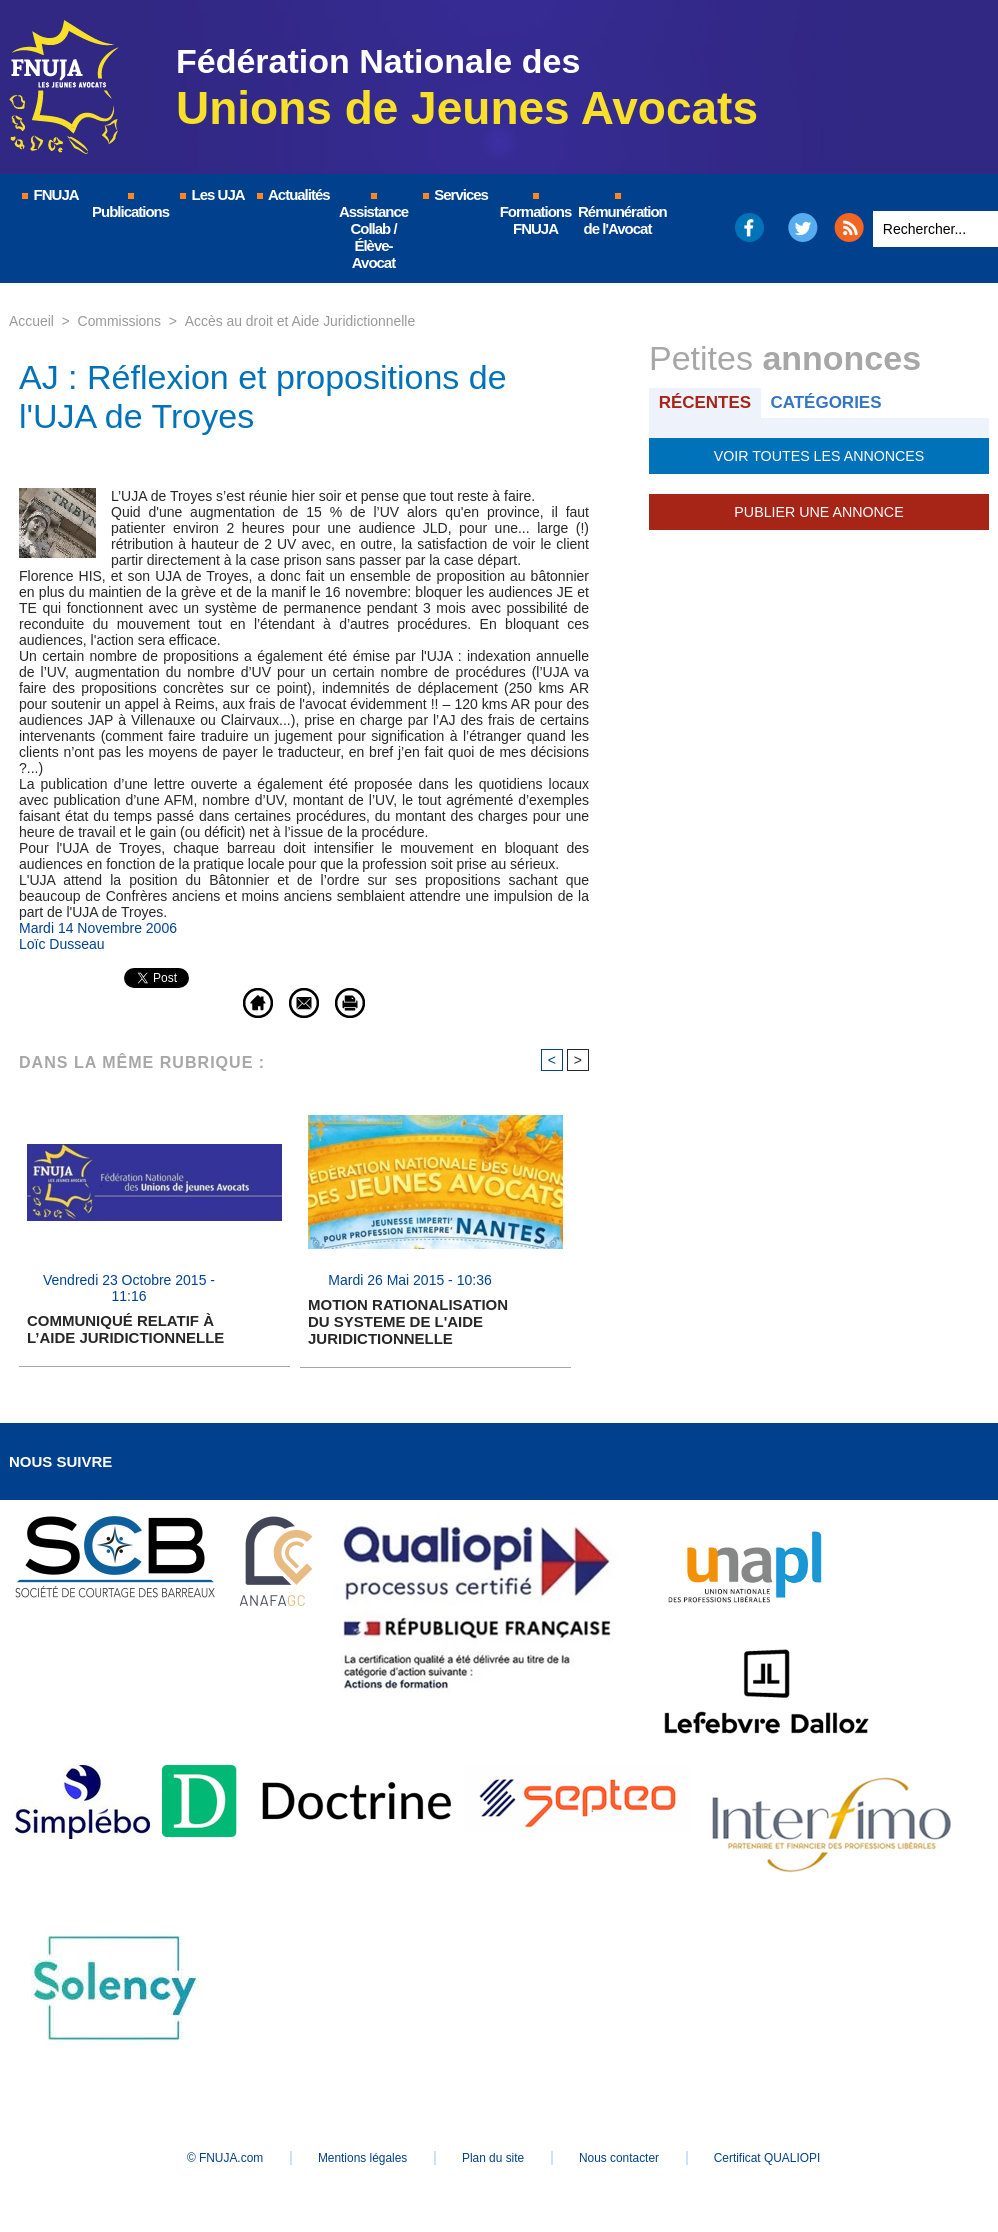 The height and width of the screenshot is (2232, 998). What do you see at coordinates (536, 215) in the screenshot?
I see `Formations FNUJA` at bounding box center [536, 215].